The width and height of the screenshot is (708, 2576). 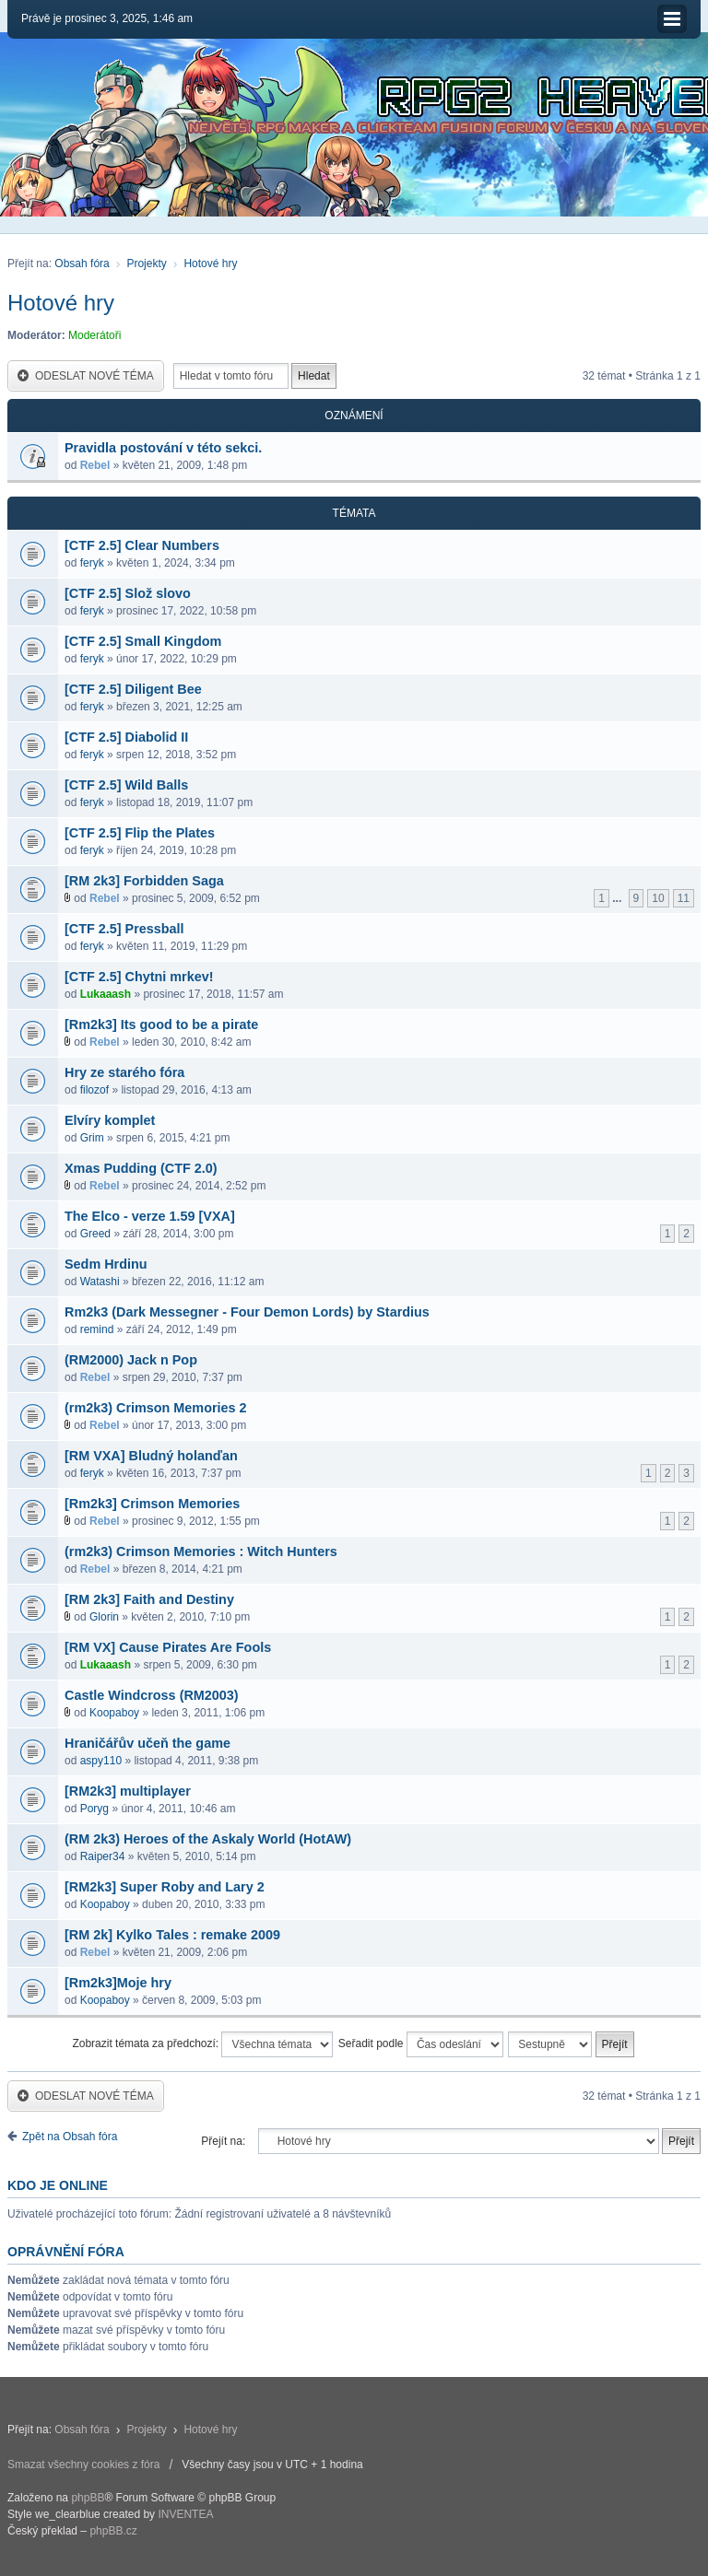 I want to click on [CTF 2.5] Pressball, so click(x=124, y=928).